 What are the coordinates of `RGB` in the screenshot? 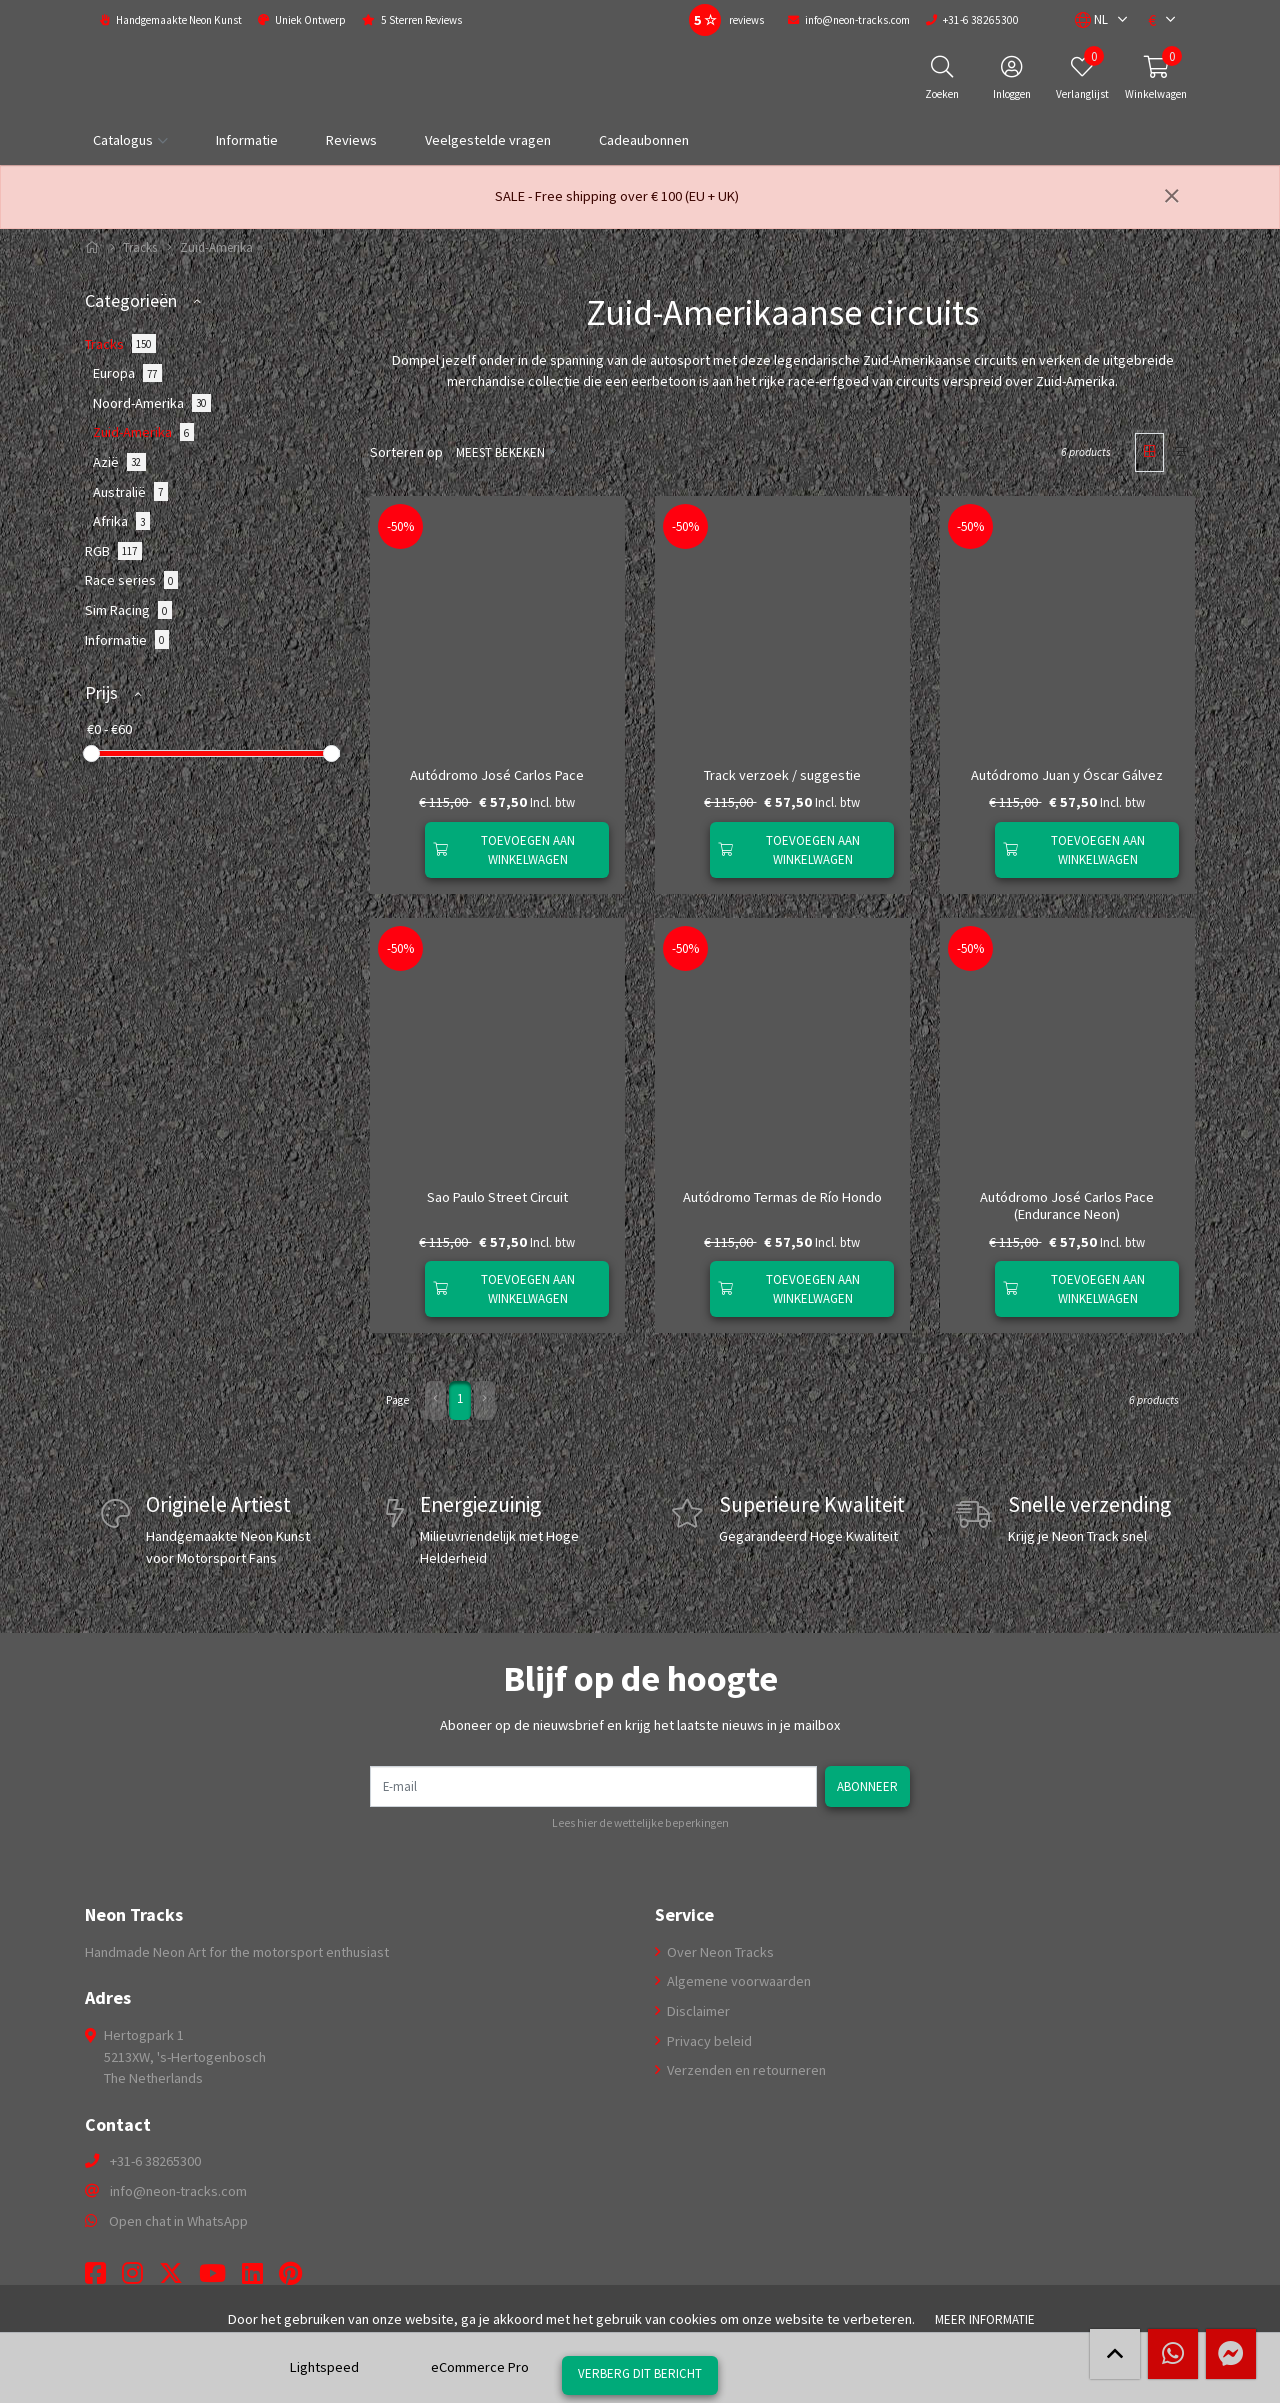 It's located at (113, 551).